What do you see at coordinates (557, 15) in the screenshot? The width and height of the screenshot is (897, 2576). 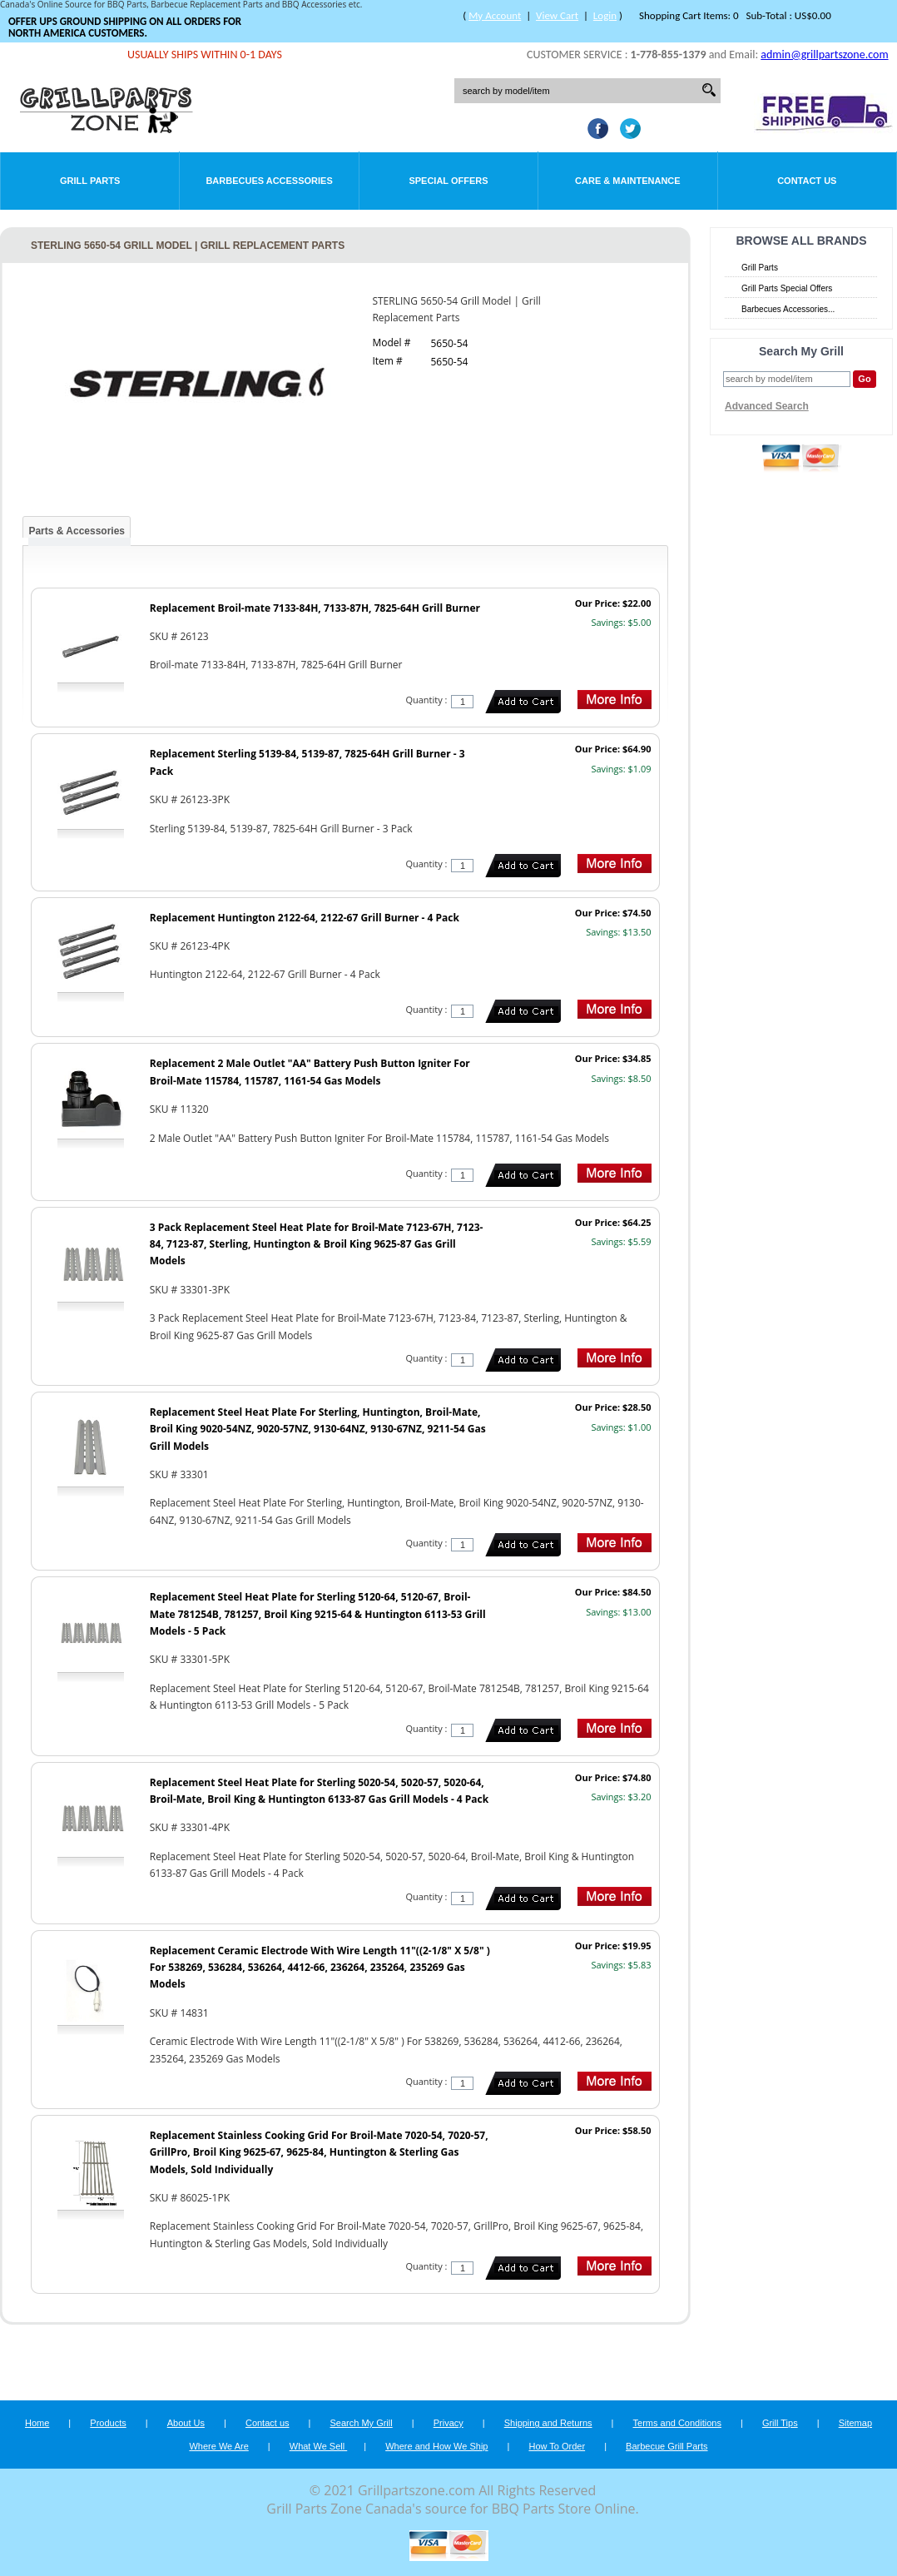 I see `View Cart` at bounding box center [557, 15].